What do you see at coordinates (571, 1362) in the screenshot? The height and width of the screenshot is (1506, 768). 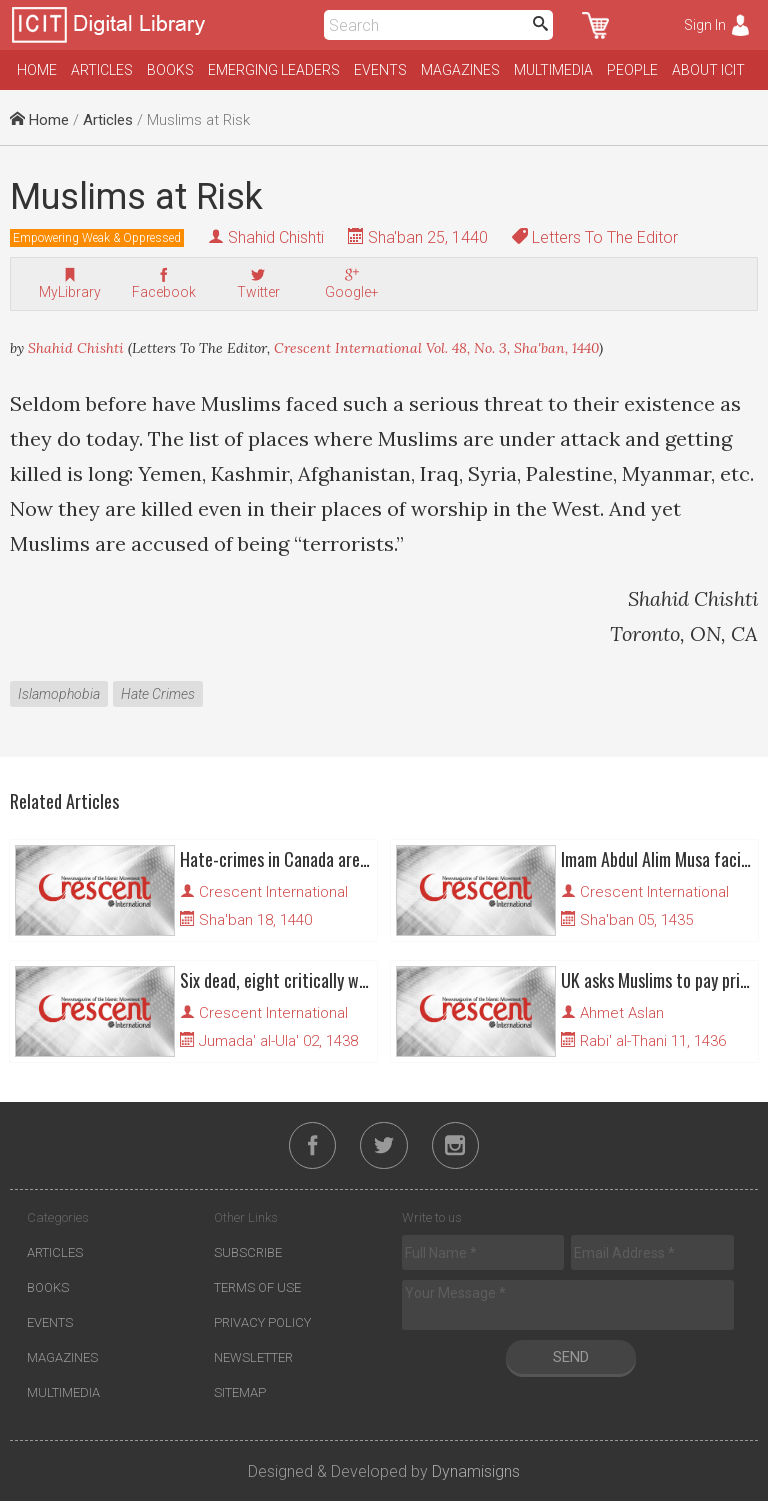 I see `Send` at bounding box center [571, 1362].